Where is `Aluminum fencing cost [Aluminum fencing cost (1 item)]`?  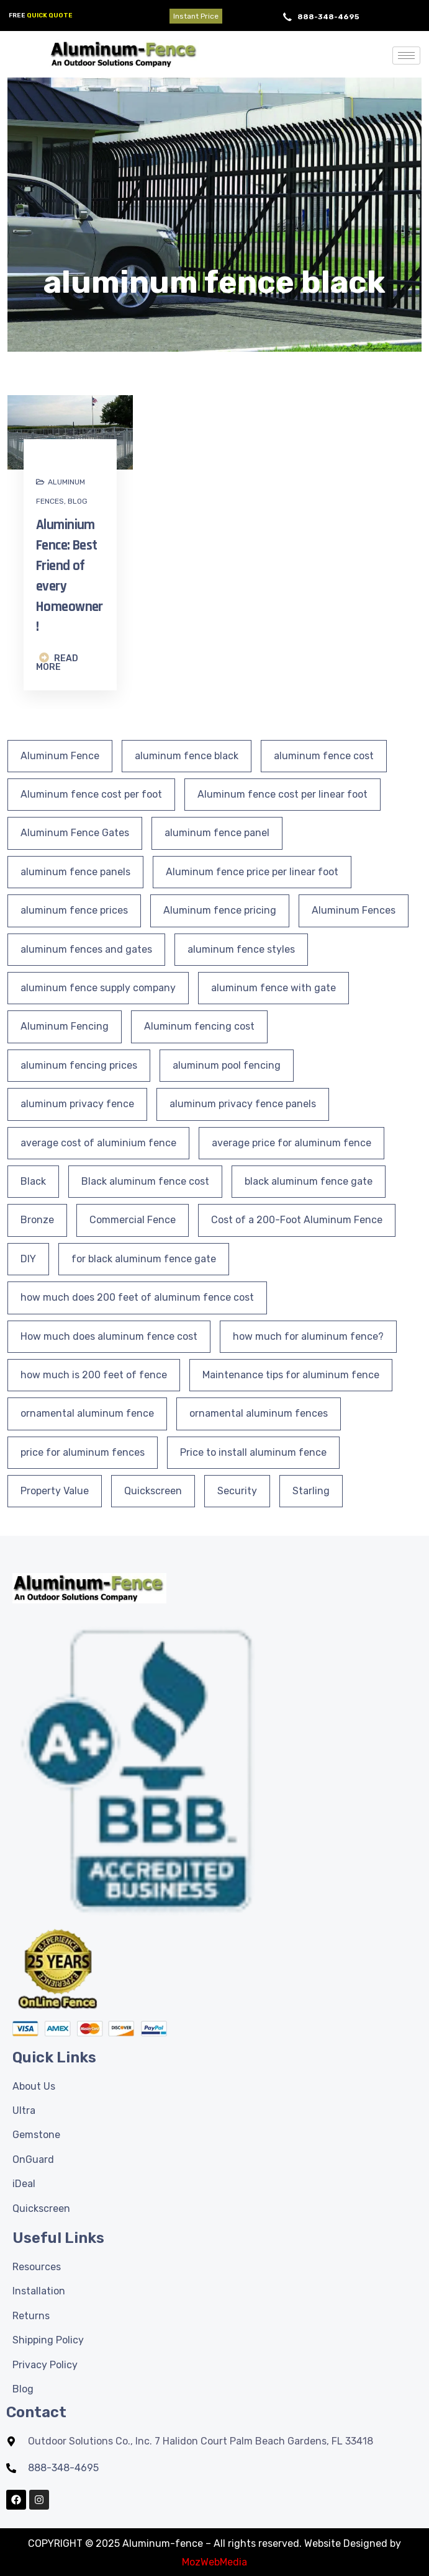
Aluminum fencing cost [Aluminum fencing cost (1 item)] is located at coordinates (199, 1026).